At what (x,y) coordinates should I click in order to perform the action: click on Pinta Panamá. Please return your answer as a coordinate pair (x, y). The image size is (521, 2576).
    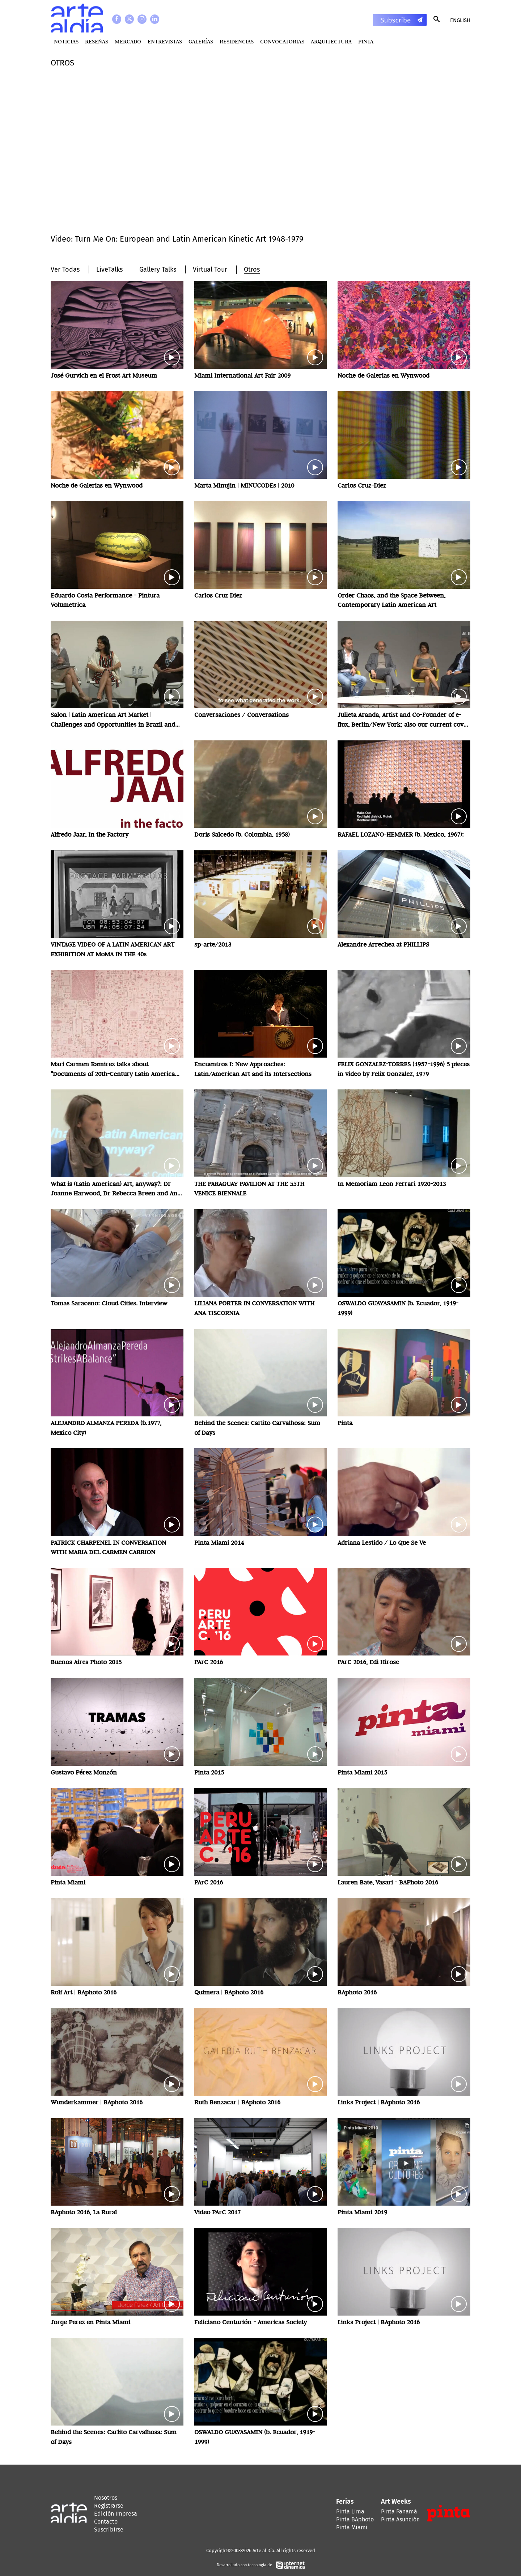
    Looking at the image, I should click on (399, 2511).